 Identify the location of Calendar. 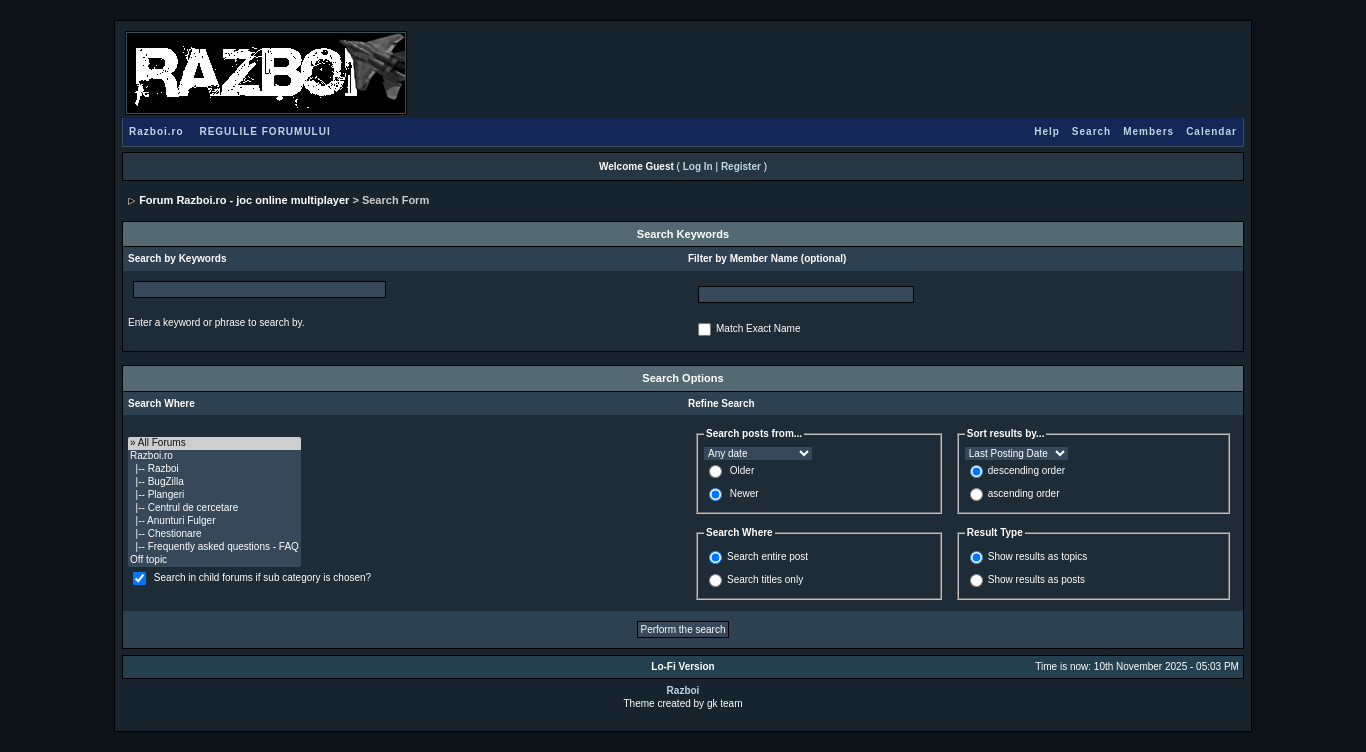
(1211, 131).